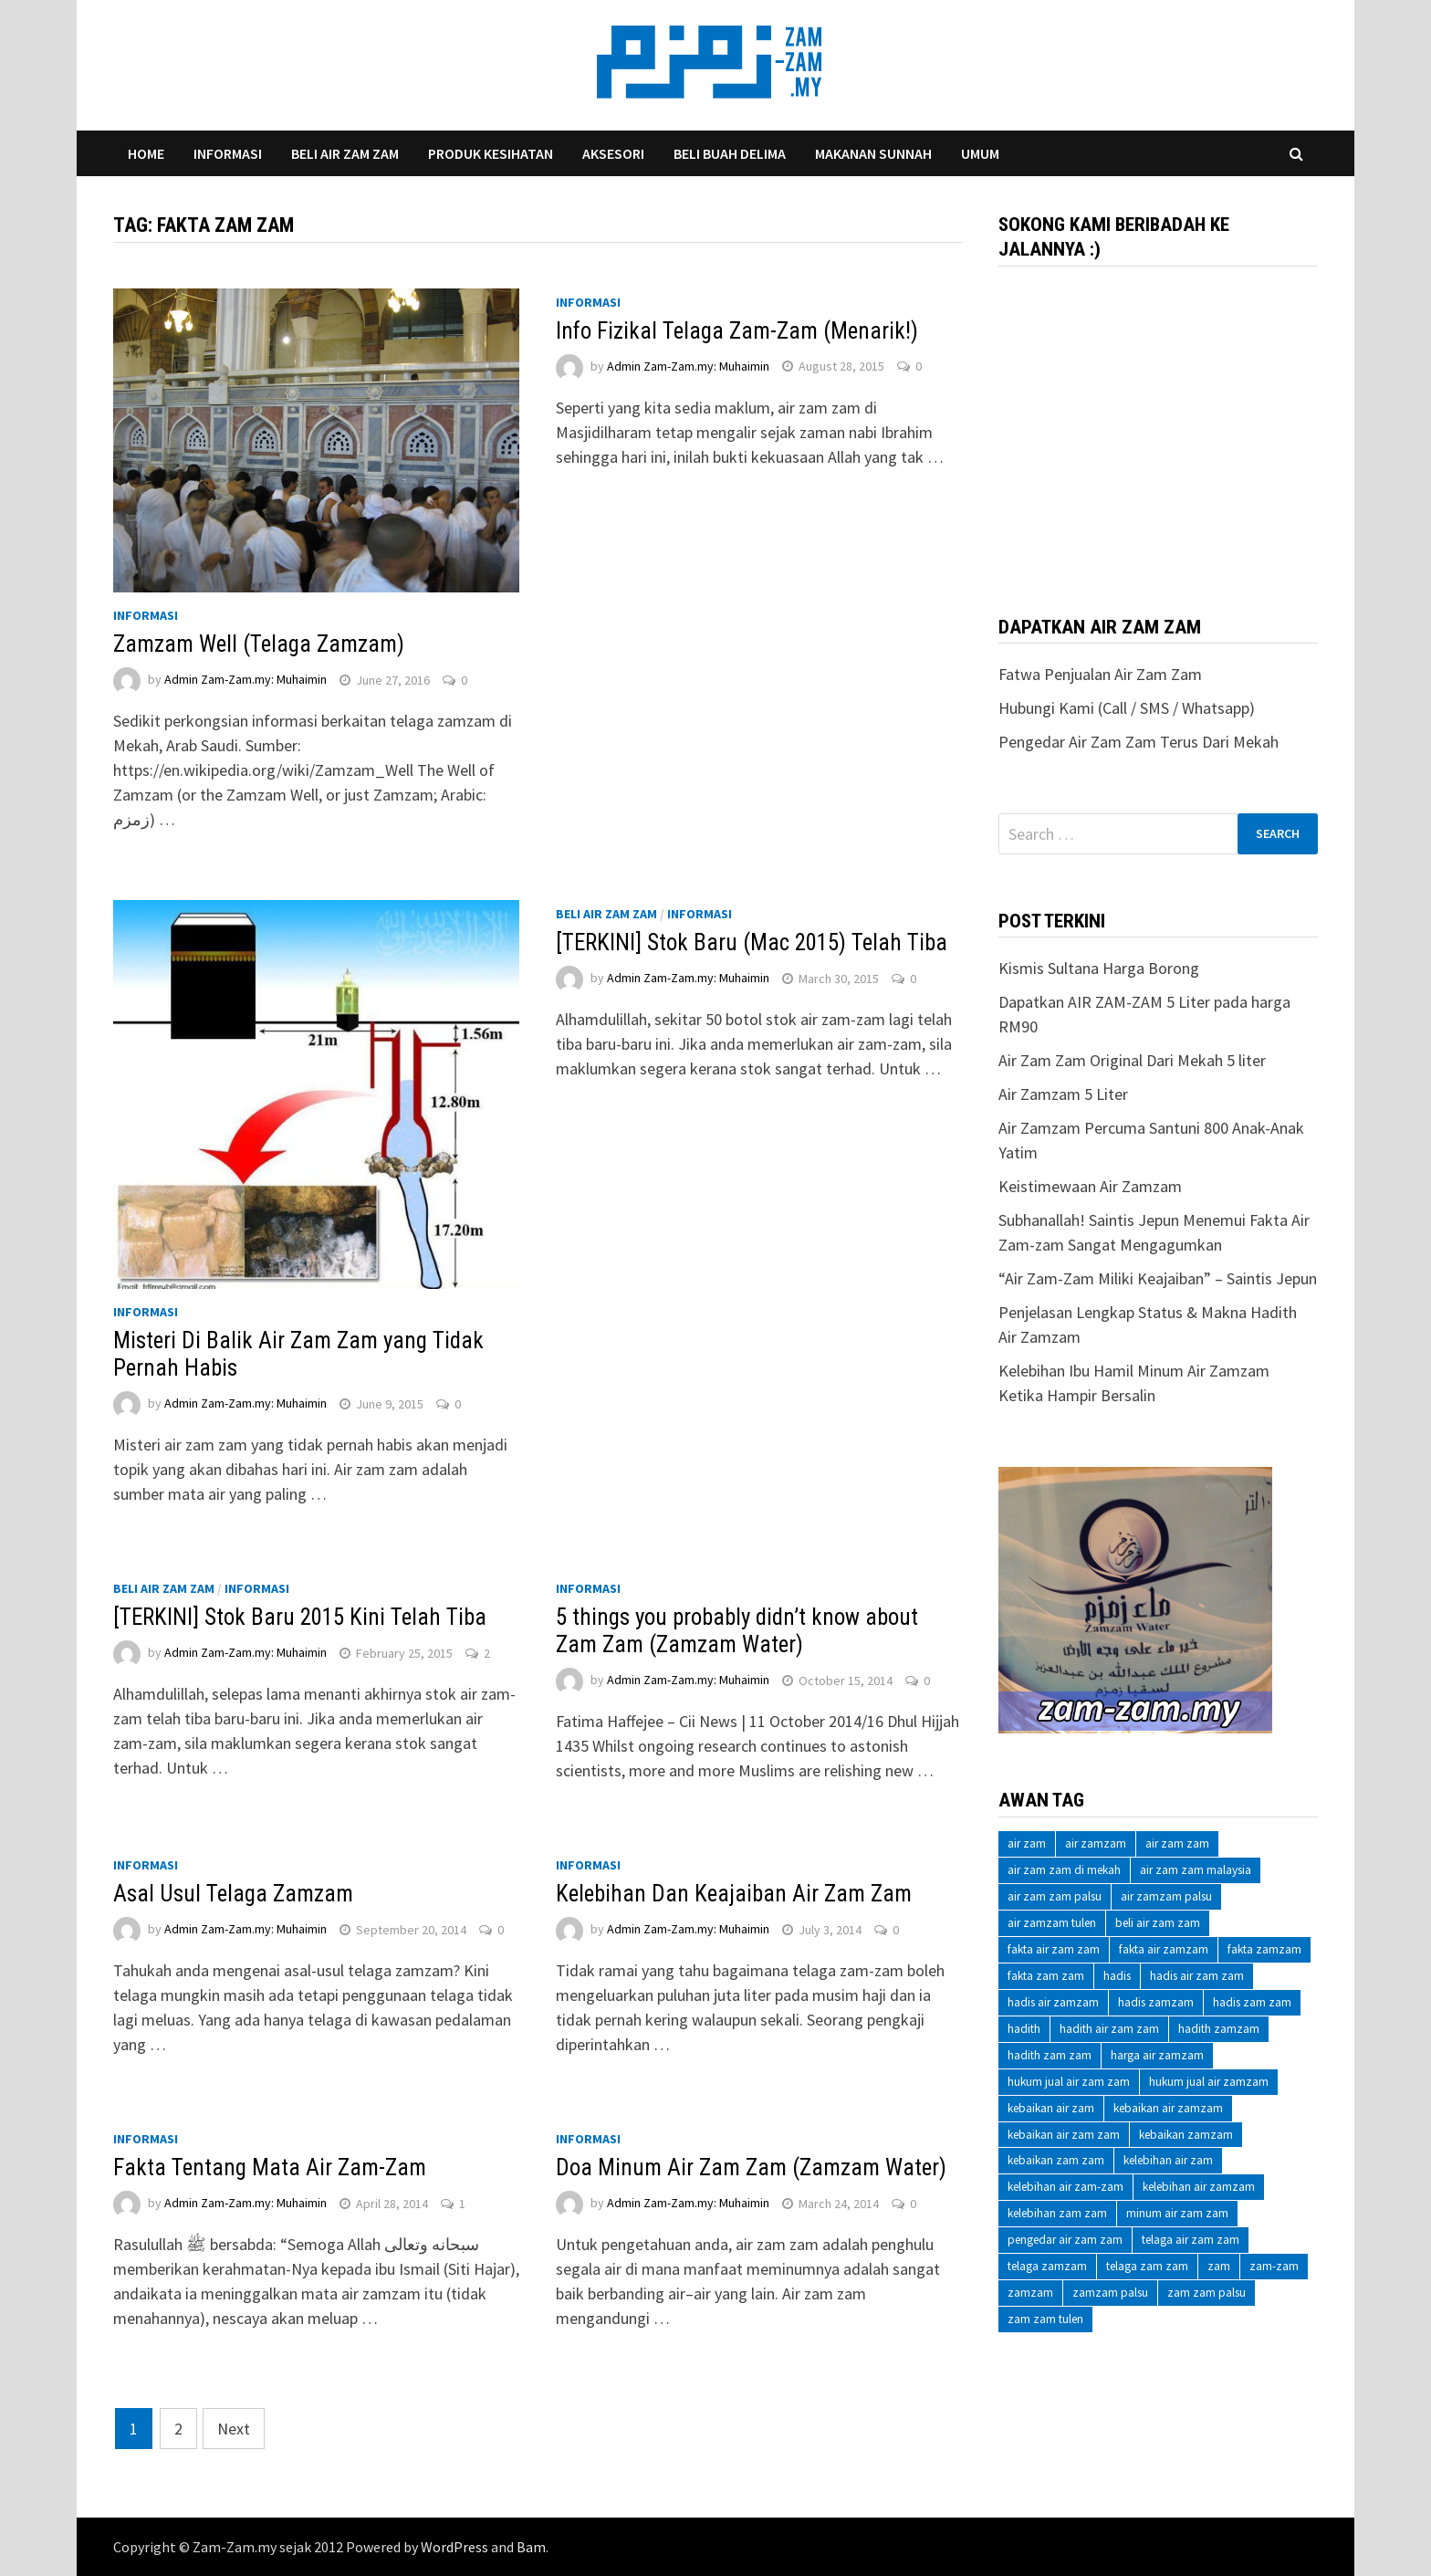 The width and height of the screenshot is (1431, 2576). What do you see at coordinates (1252, 2002) in the screenshot?
I see `hadis zam zam` at bounding box center [1252, 2002].